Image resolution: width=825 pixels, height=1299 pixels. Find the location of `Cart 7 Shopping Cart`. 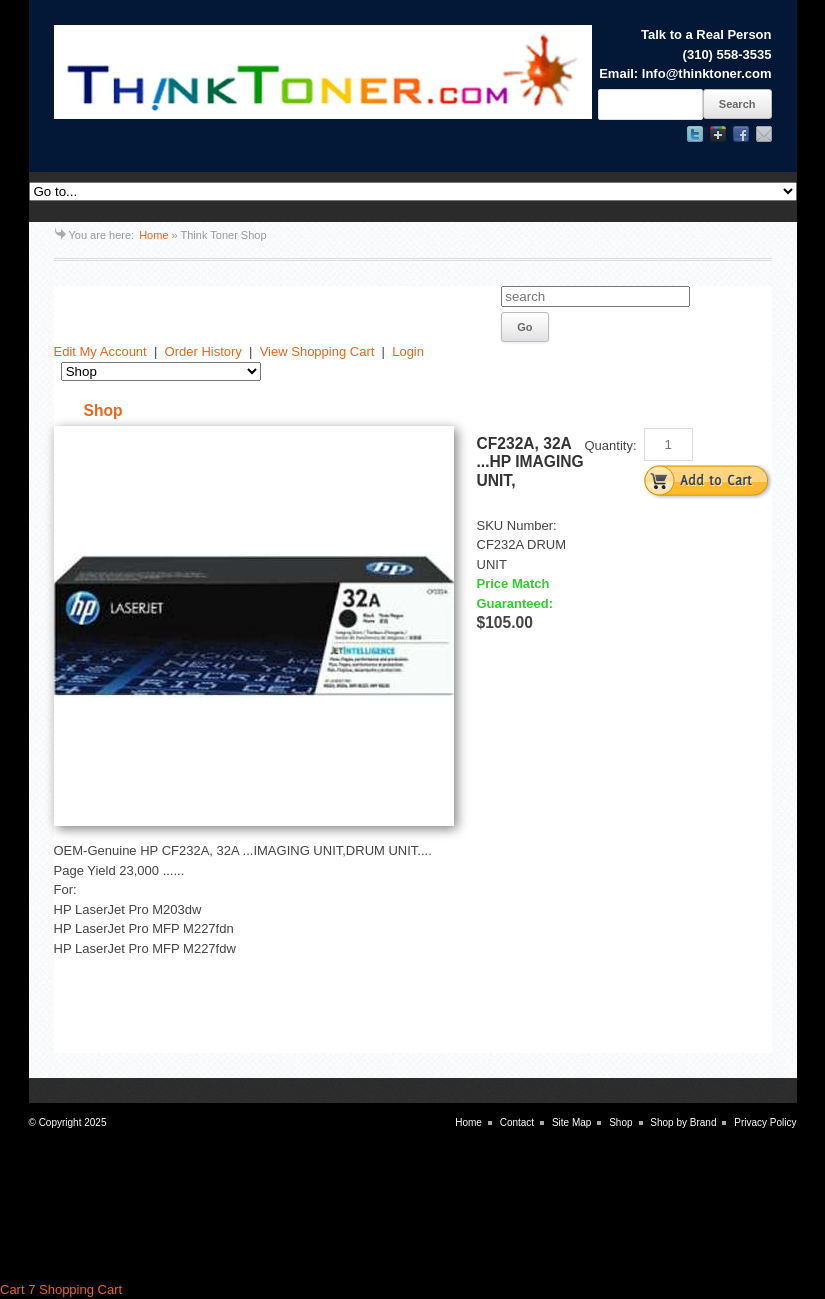

Cart 7 Shopping Cart is located at coordinates (61, 1289).